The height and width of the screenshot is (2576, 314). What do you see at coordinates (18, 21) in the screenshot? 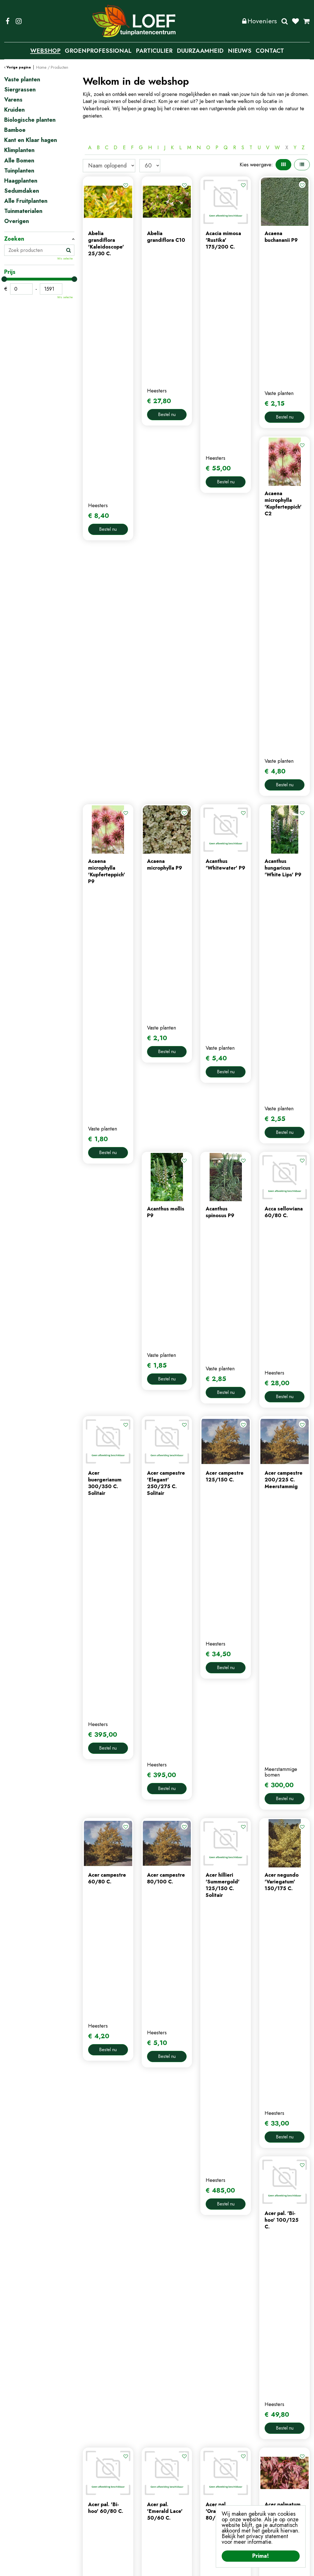
I see `IG` at bounding box center [18, 21].